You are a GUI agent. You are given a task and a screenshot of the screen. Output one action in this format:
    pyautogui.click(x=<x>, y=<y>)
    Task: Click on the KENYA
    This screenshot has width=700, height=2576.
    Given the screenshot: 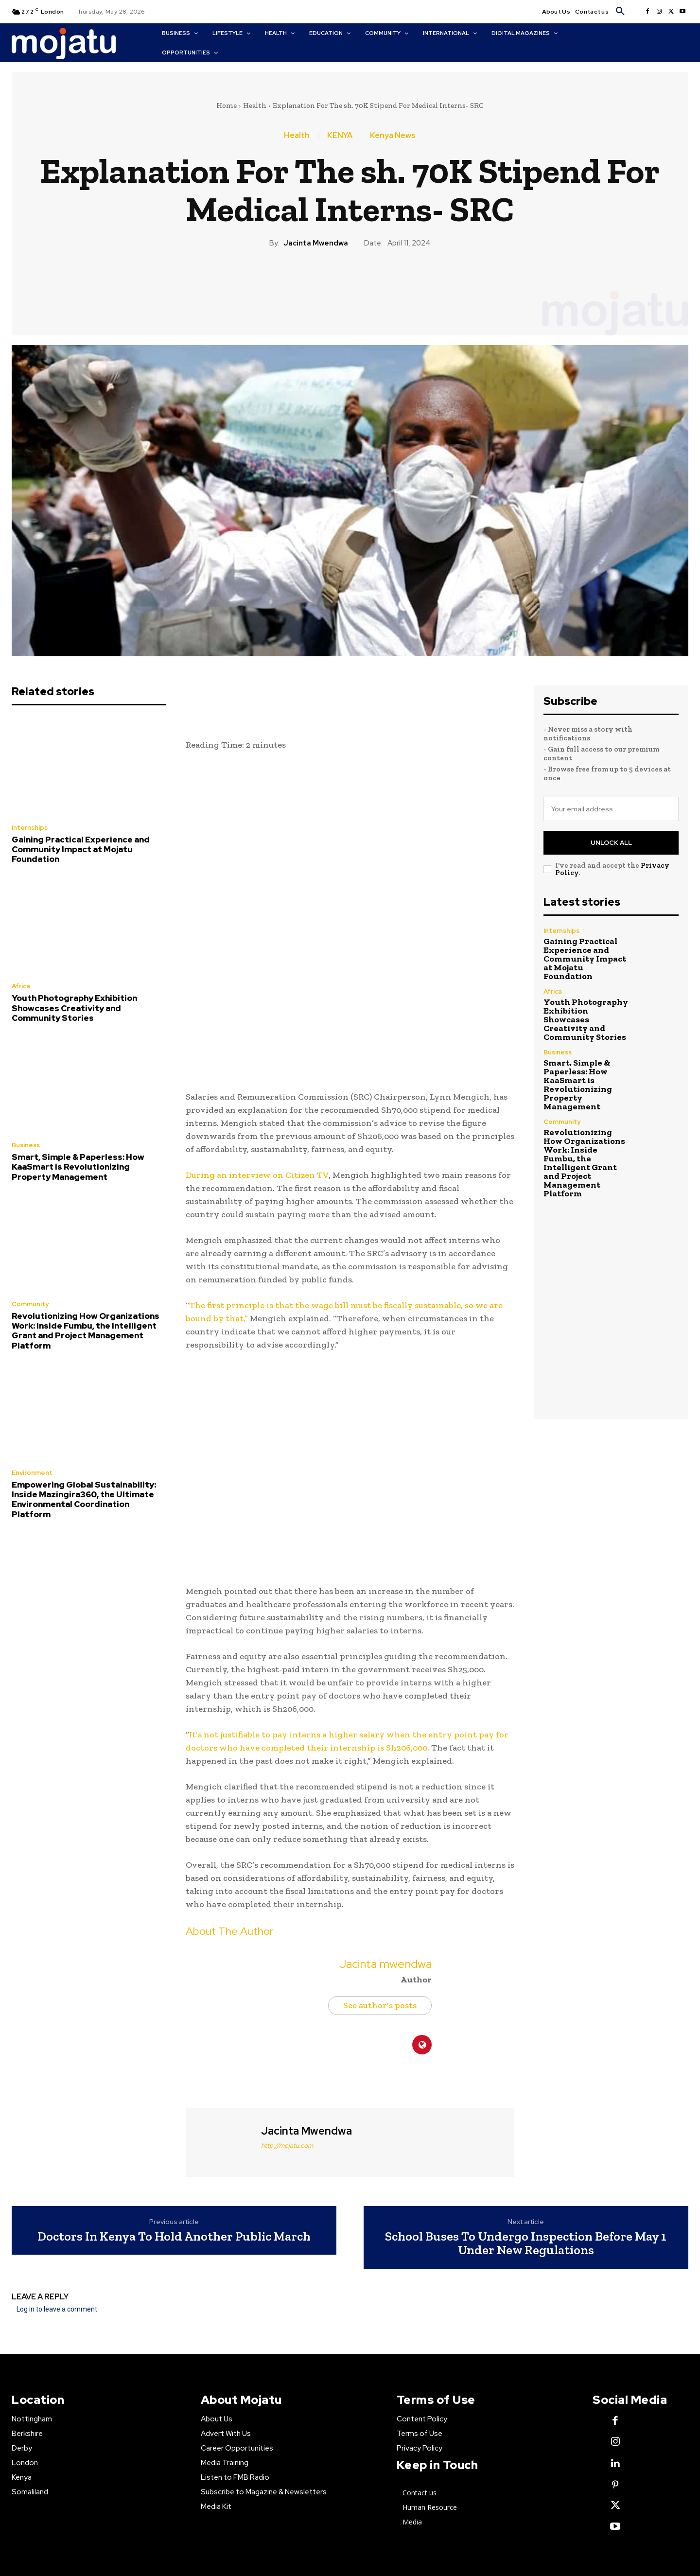 What is the action you would take?
    pyautogui.click(x=339, y=136)
    